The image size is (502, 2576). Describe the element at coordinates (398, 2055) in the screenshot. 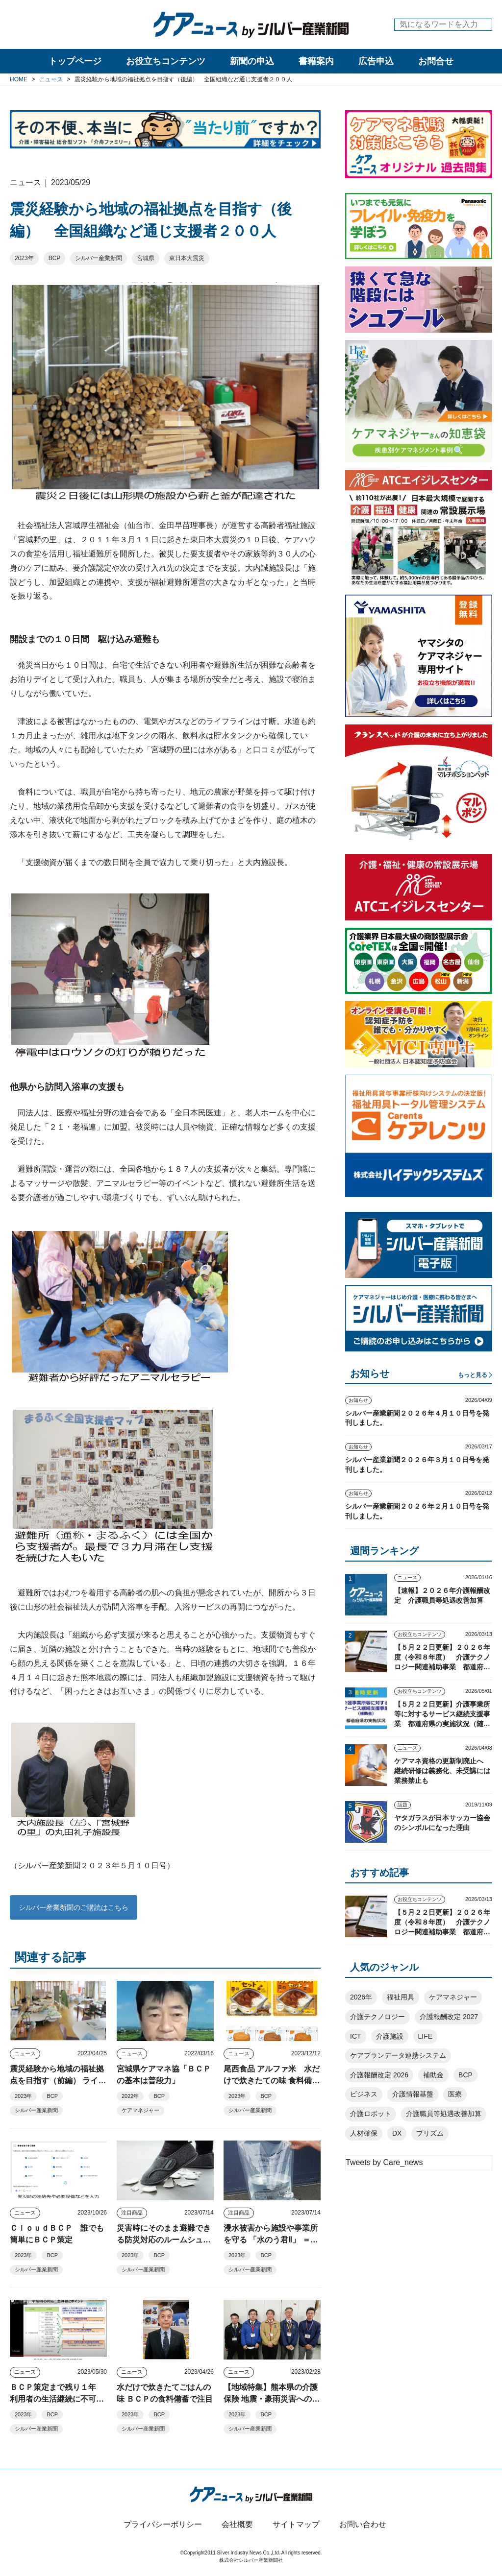

I see `ケアプランデータ連携システム` at that location.